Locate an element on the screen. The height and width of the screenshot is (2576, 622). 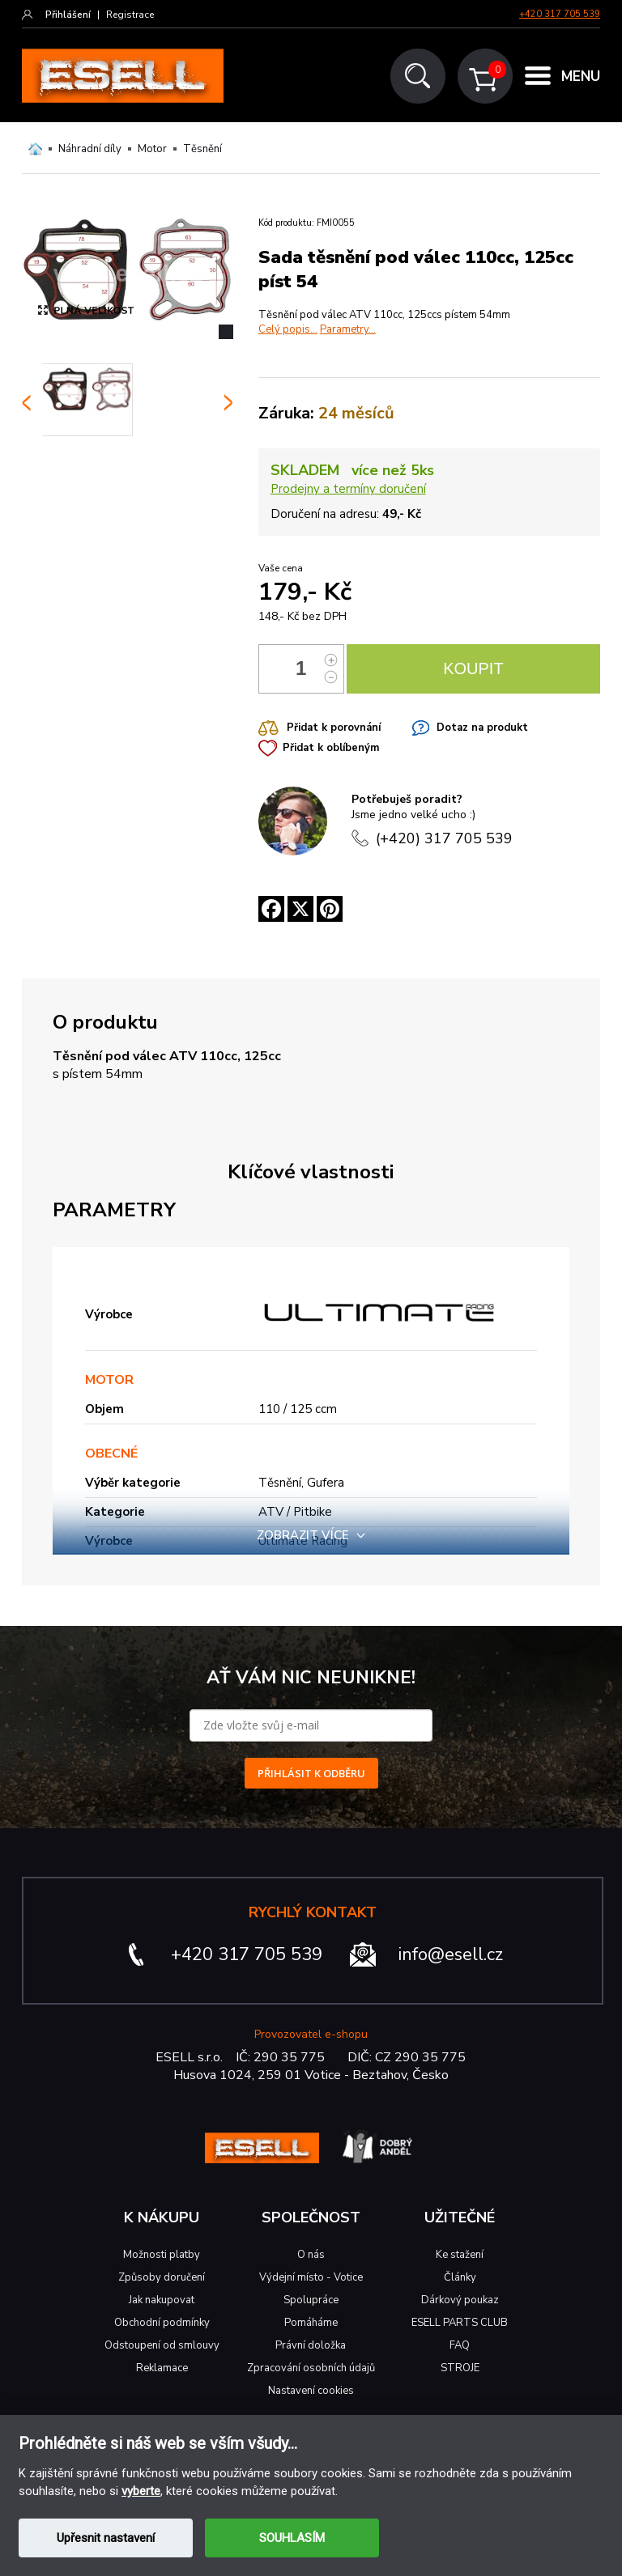
Registrace is located at coordinates (130, 14).